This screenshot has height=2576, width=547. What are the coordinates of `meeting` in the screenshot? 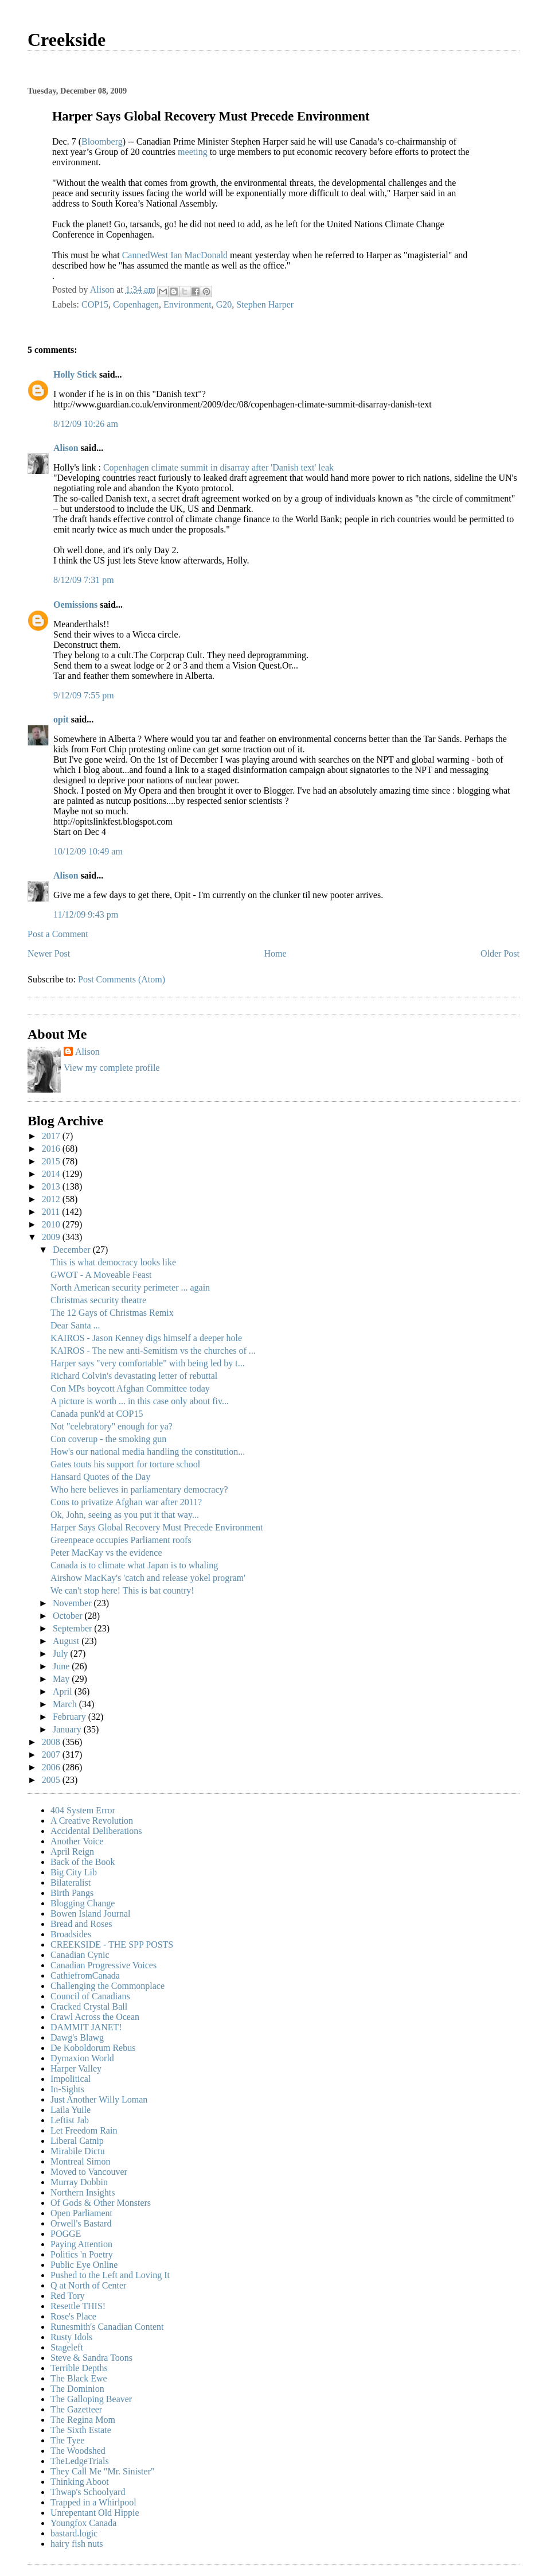 It's located at (193, 152).